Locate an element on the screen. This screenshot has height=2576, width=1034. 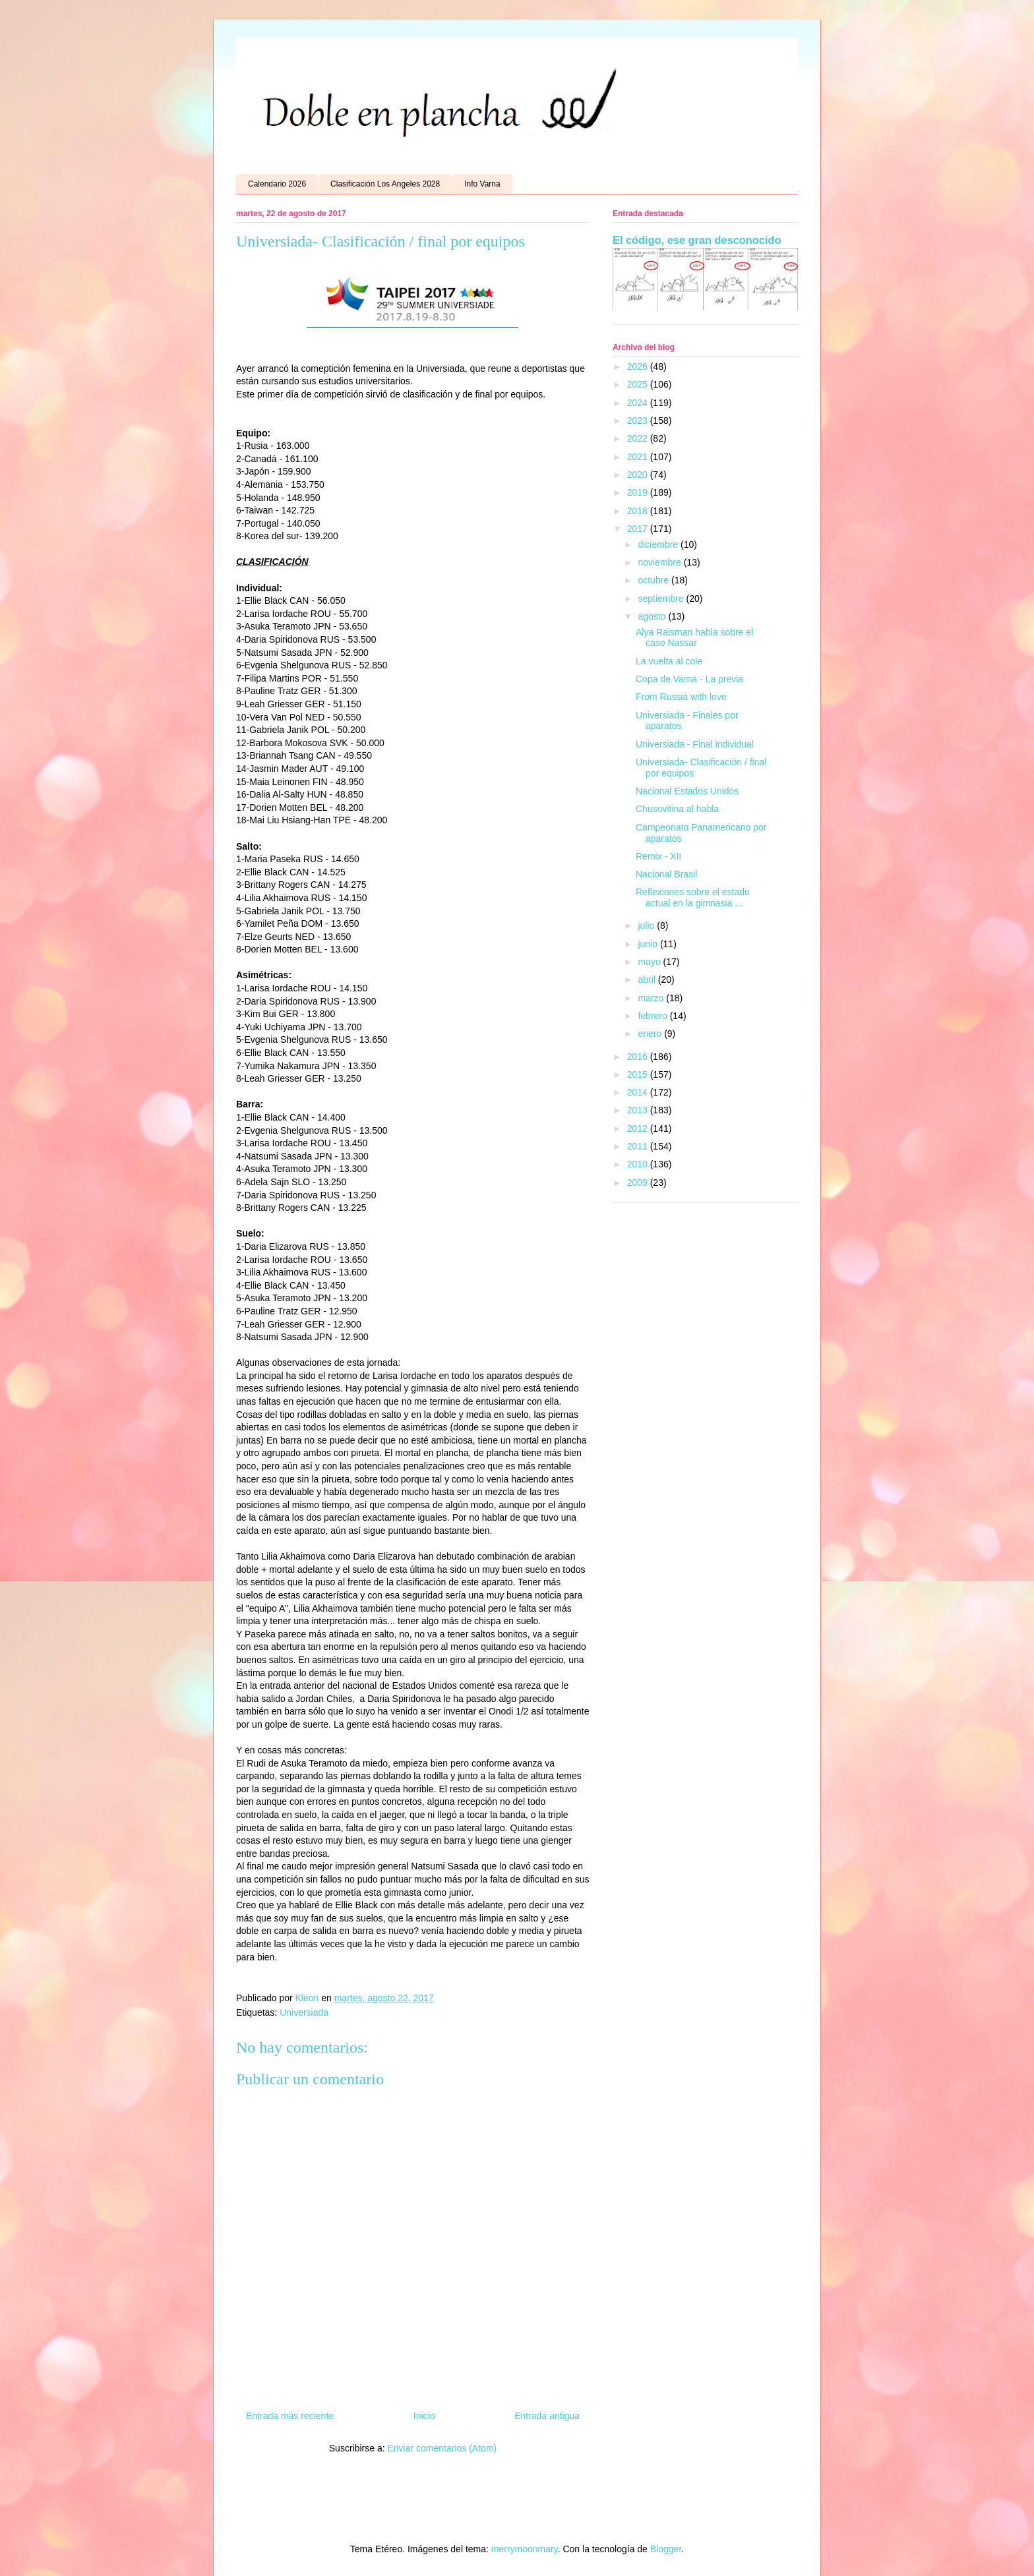
2019 is located at coordinates (638, 492).